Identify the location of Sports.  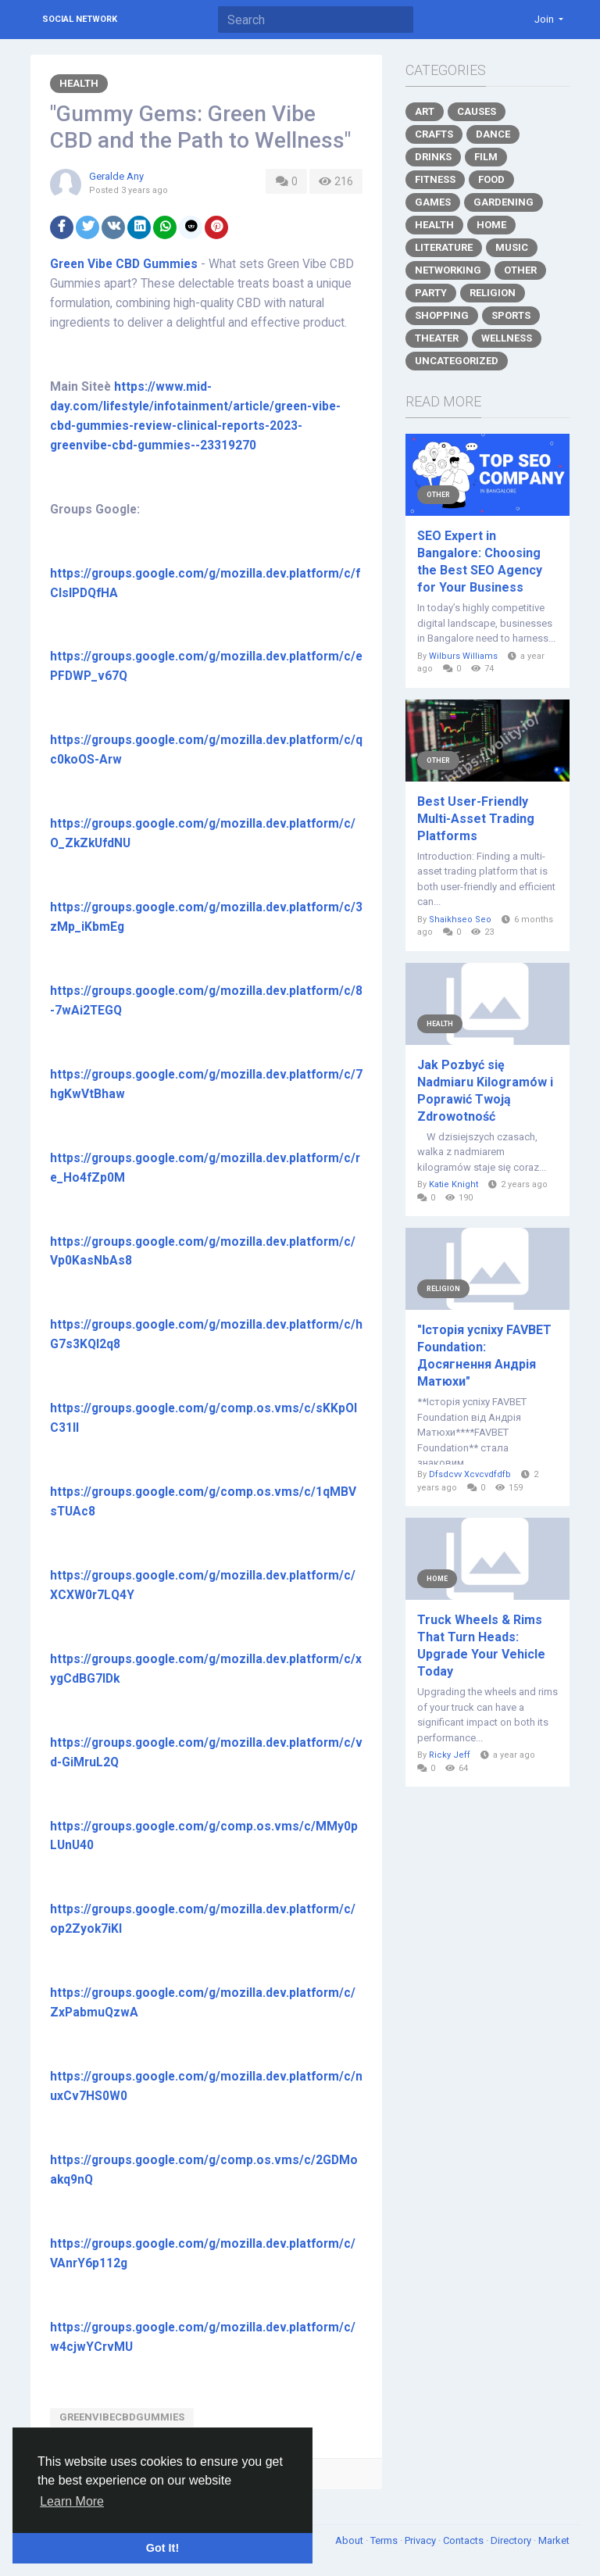
(510, 315).